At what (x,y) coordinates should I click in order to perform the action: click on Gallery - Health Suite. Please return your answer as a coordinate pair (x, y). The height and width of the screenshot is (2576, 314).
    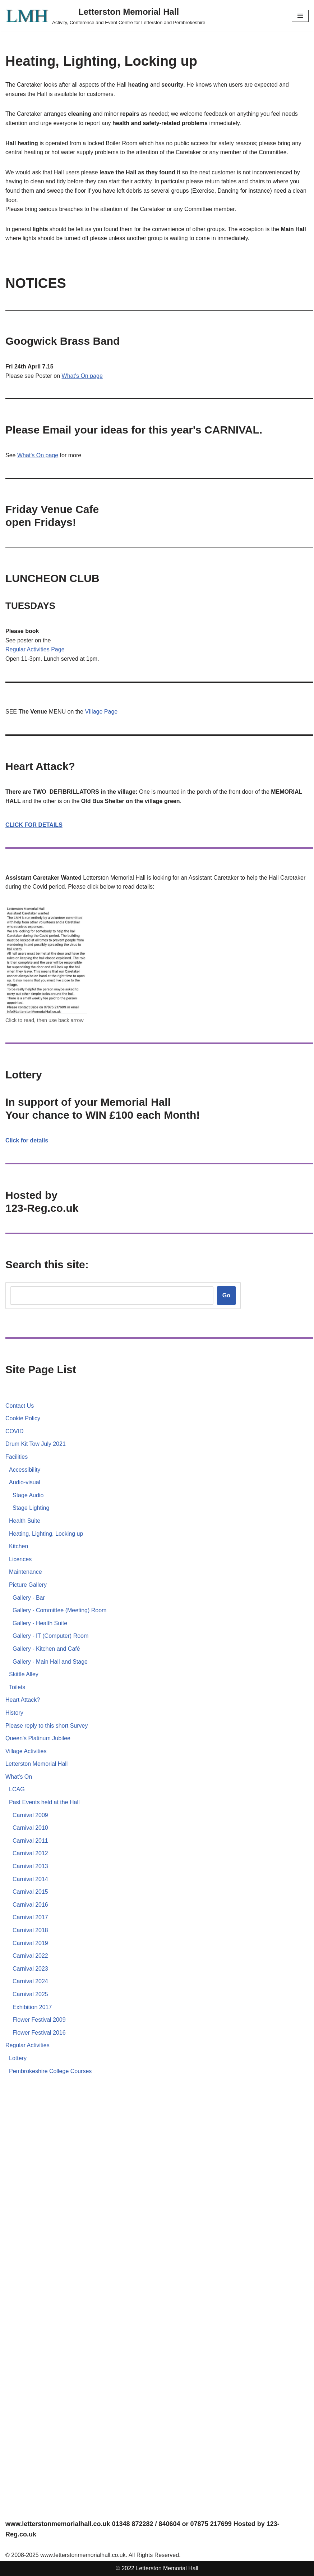
    Looking at the image, I should click on (40, 1623).